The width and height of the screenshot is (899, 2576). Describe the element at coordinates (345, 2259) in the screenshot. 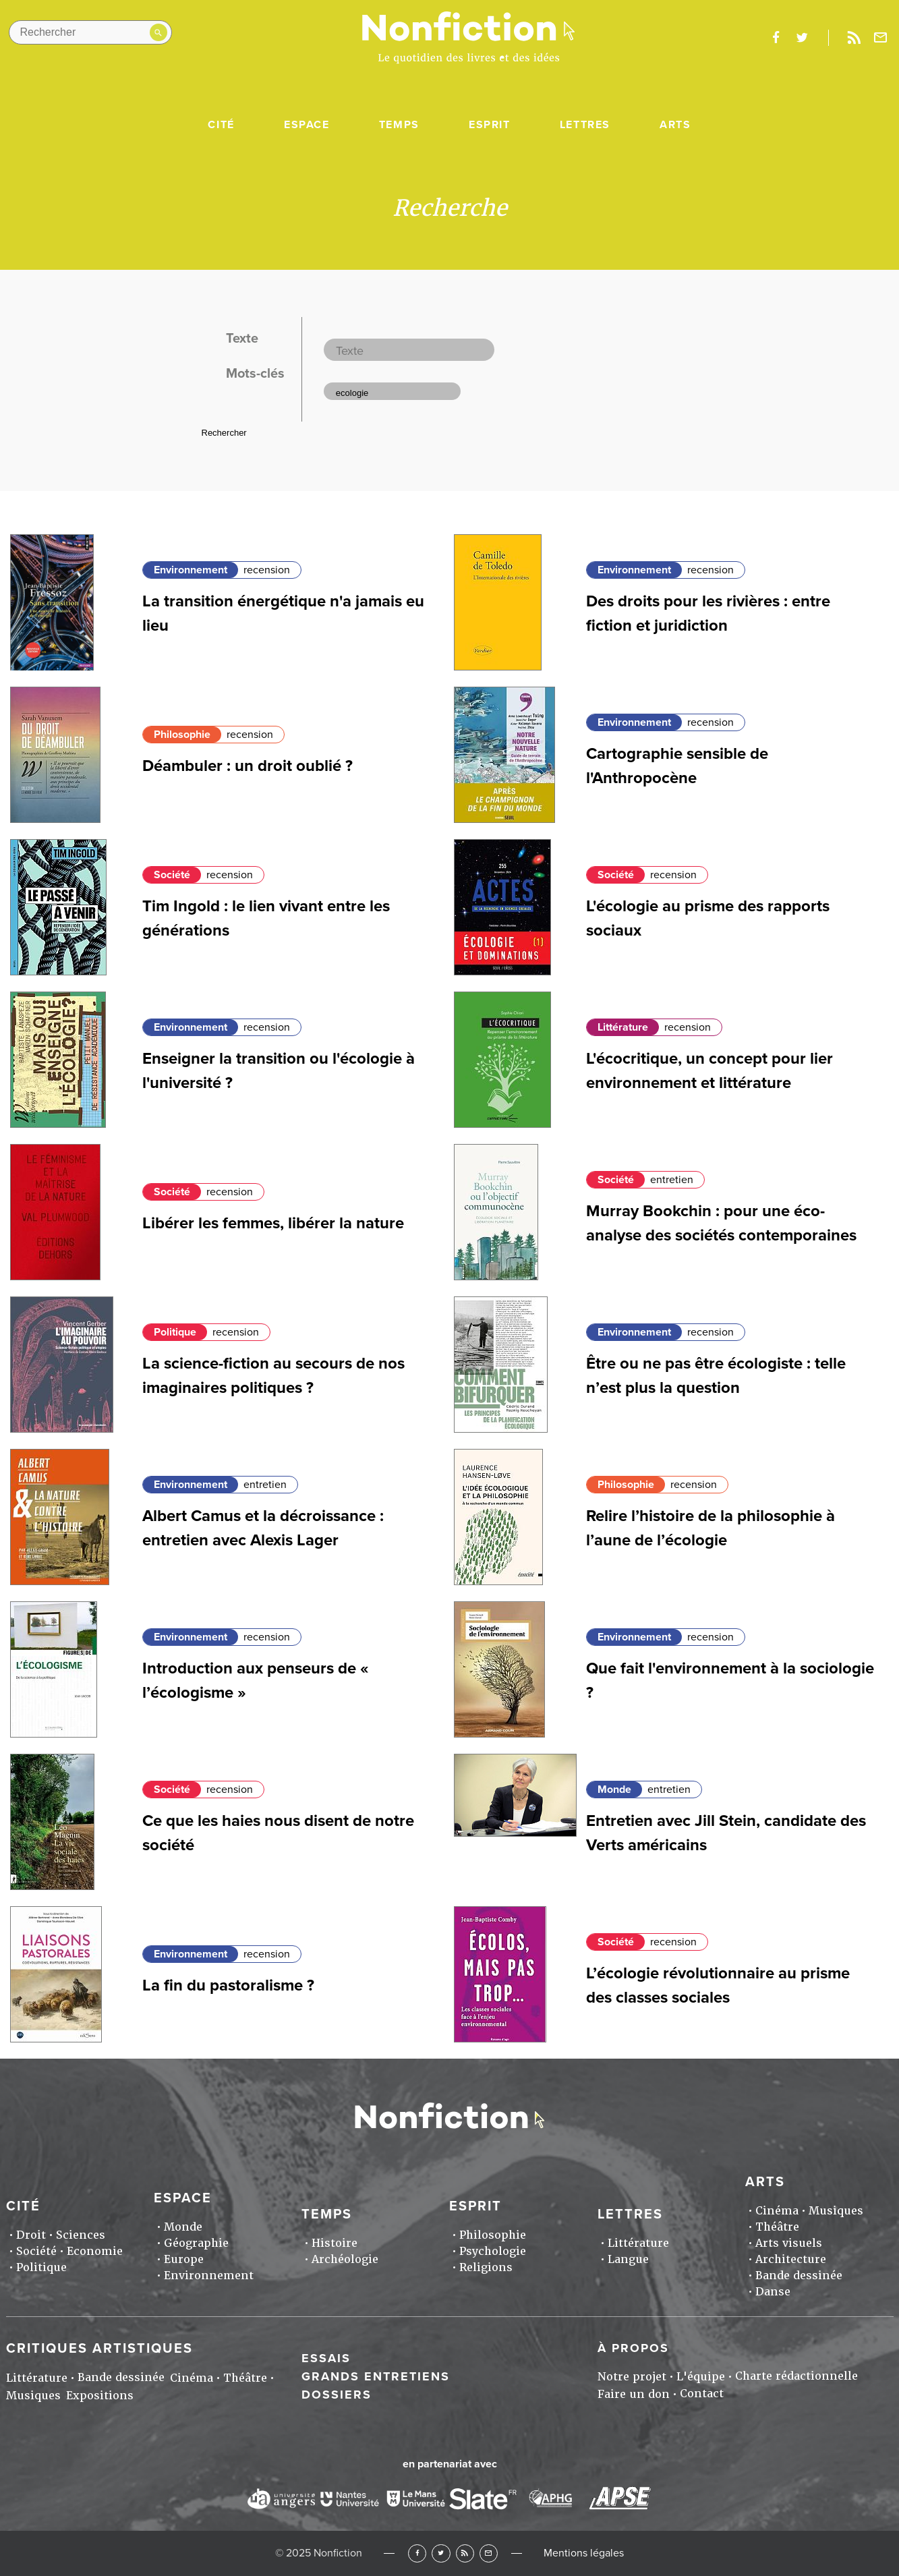

I see `Archéologie` at that location.